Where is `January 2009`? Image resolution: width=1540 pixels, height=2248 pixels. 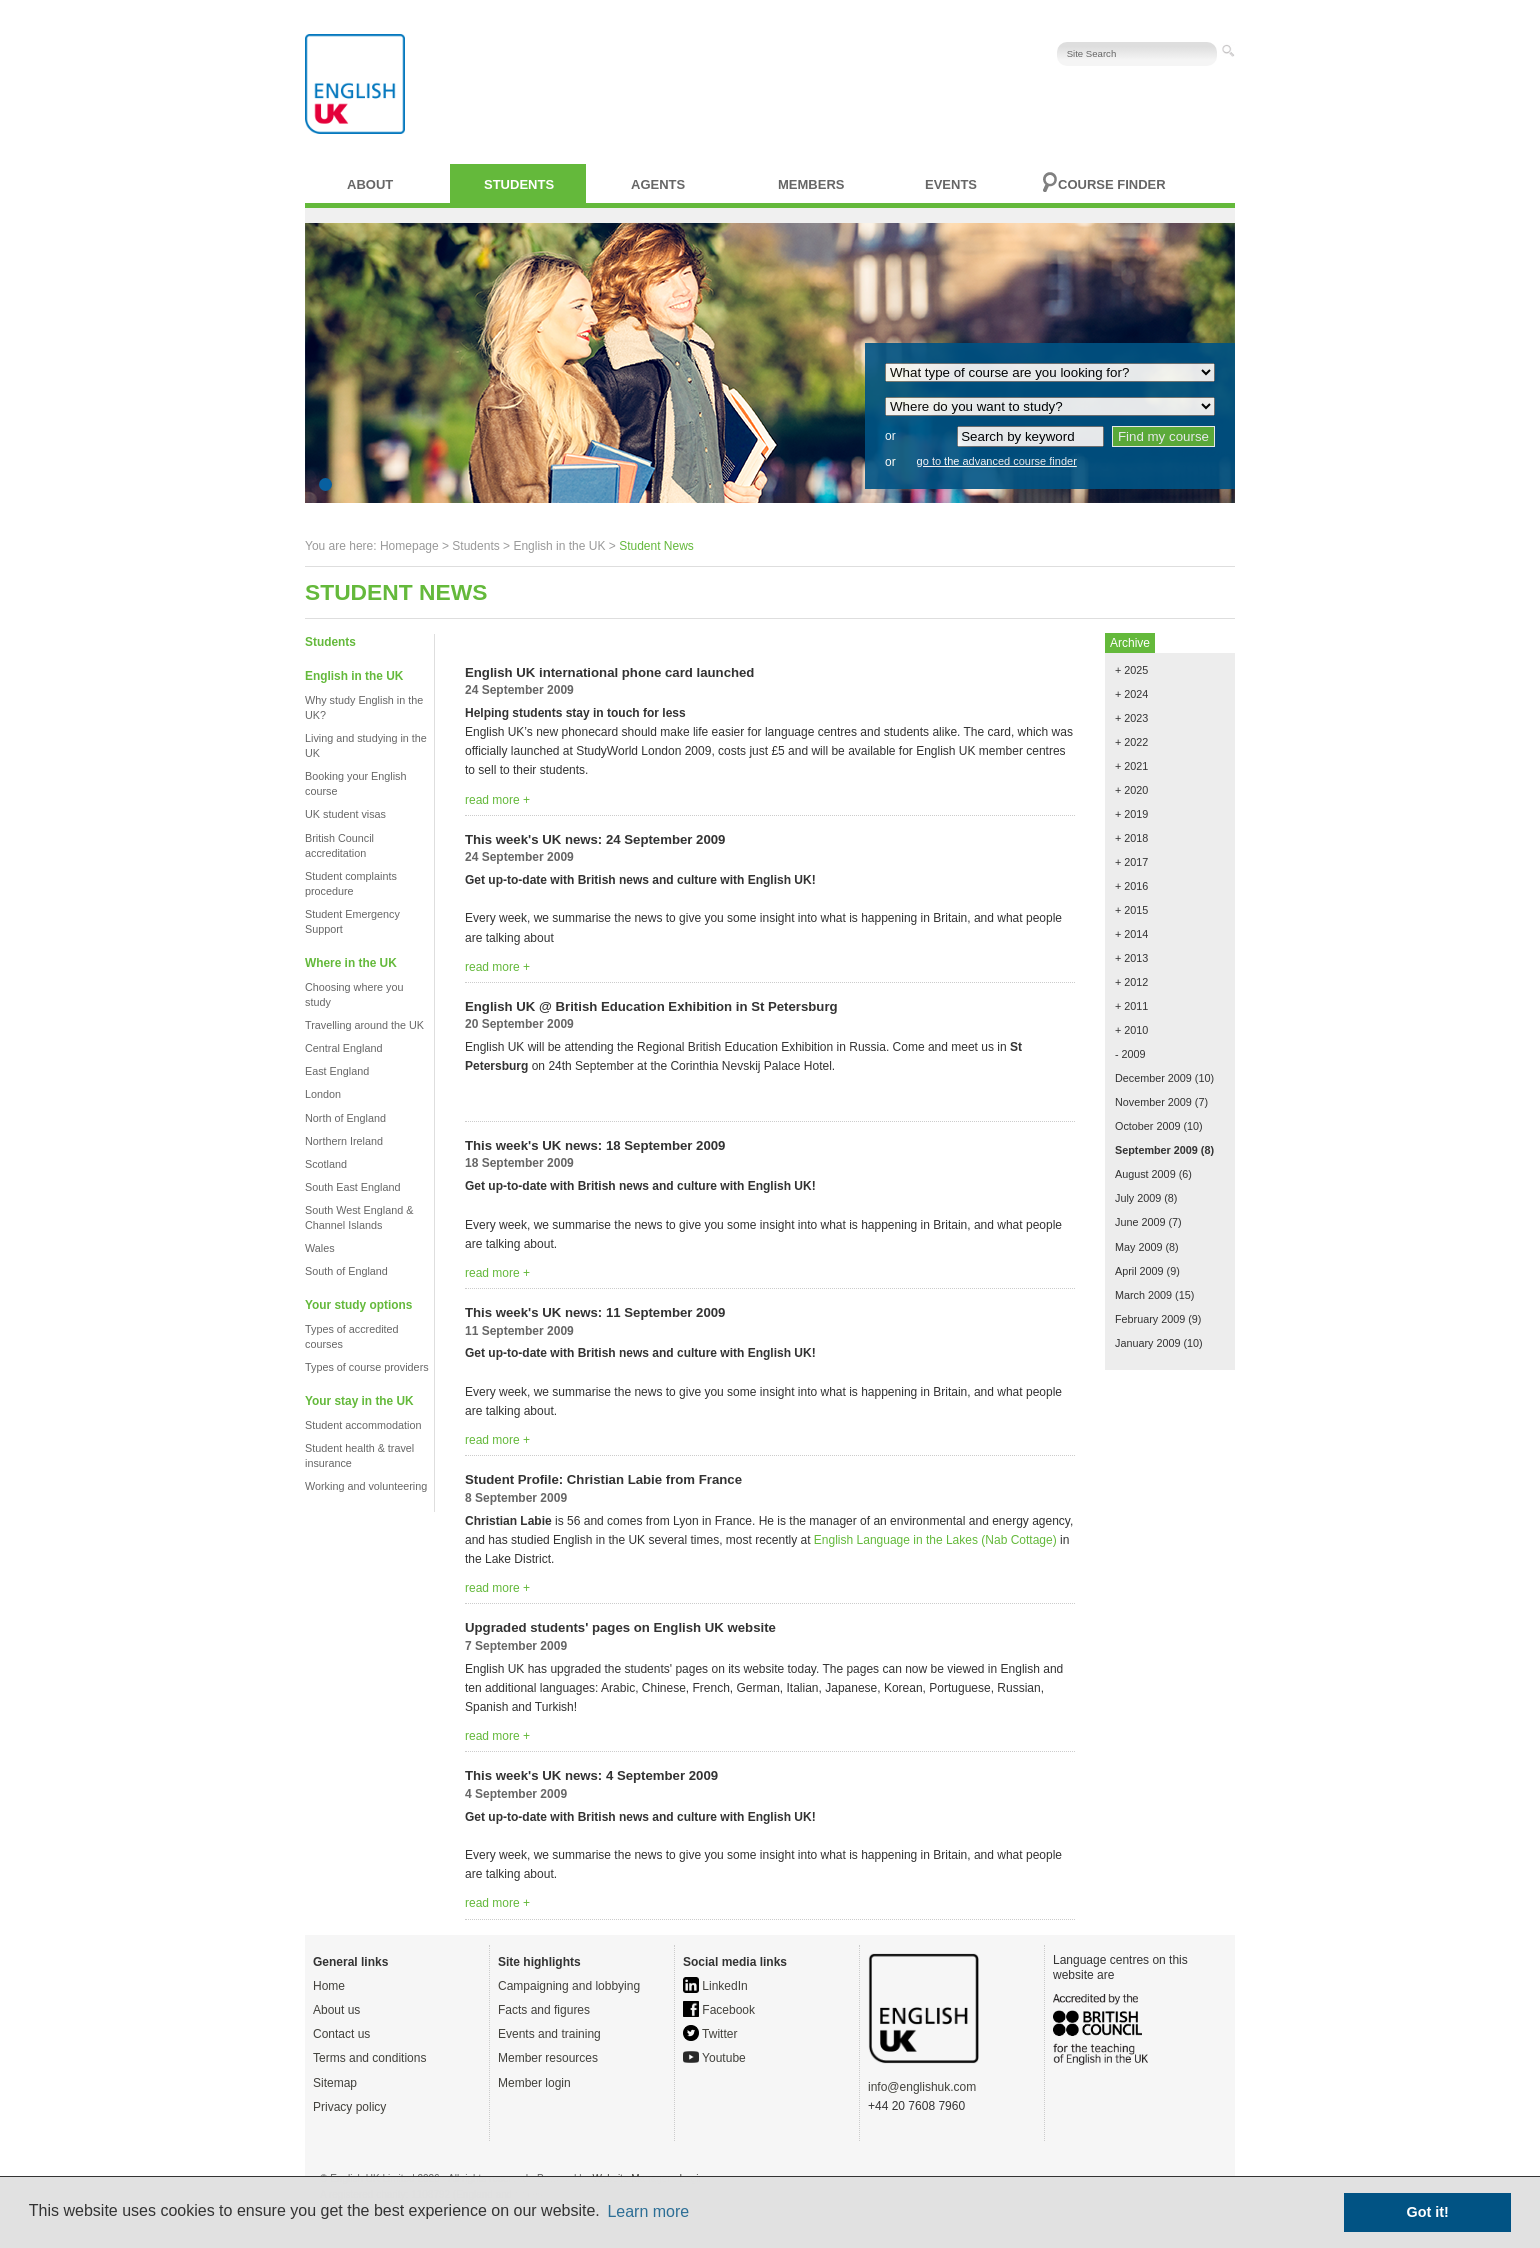
January 2009 is located at coordinates (1147, 1343).